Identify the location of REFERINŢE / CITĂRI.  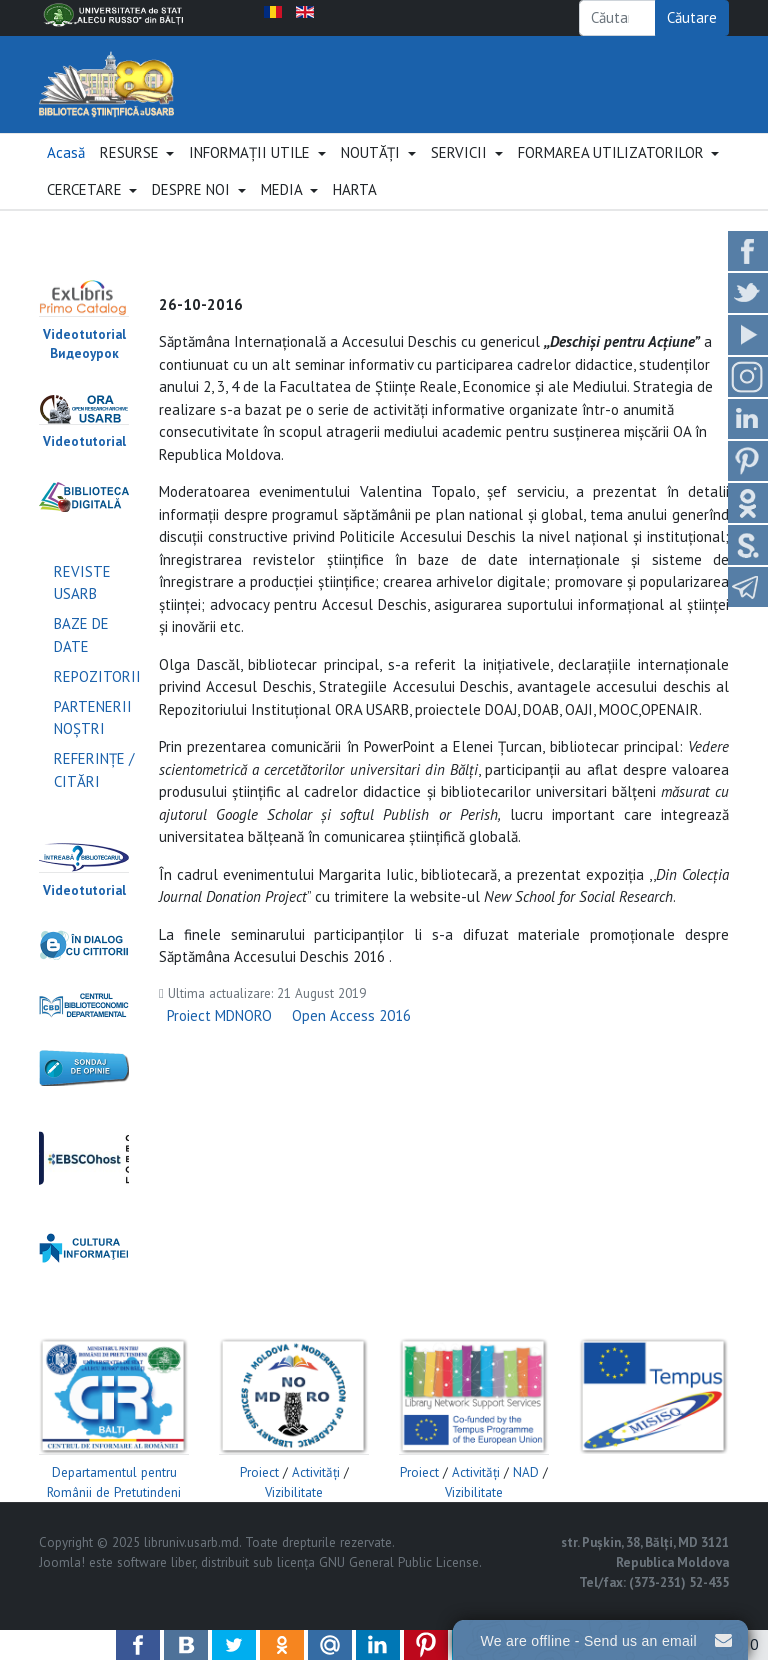
(94, 793).